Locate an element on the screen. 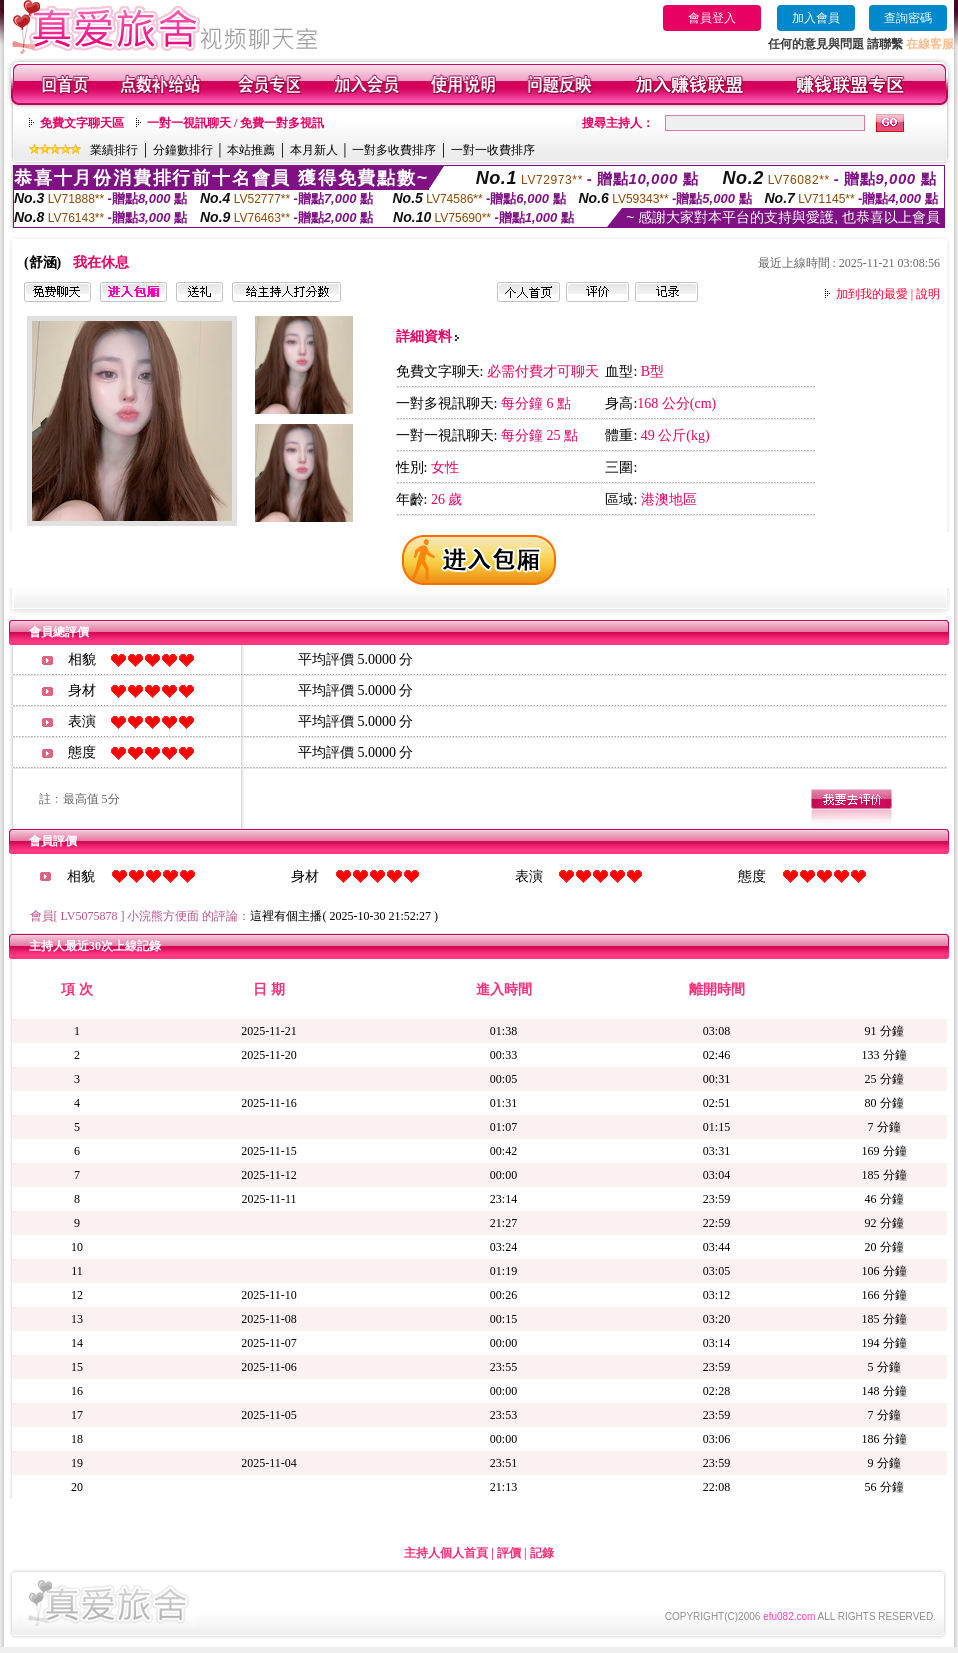  主持人個人首頁 is located at coordinates (446, 1553).